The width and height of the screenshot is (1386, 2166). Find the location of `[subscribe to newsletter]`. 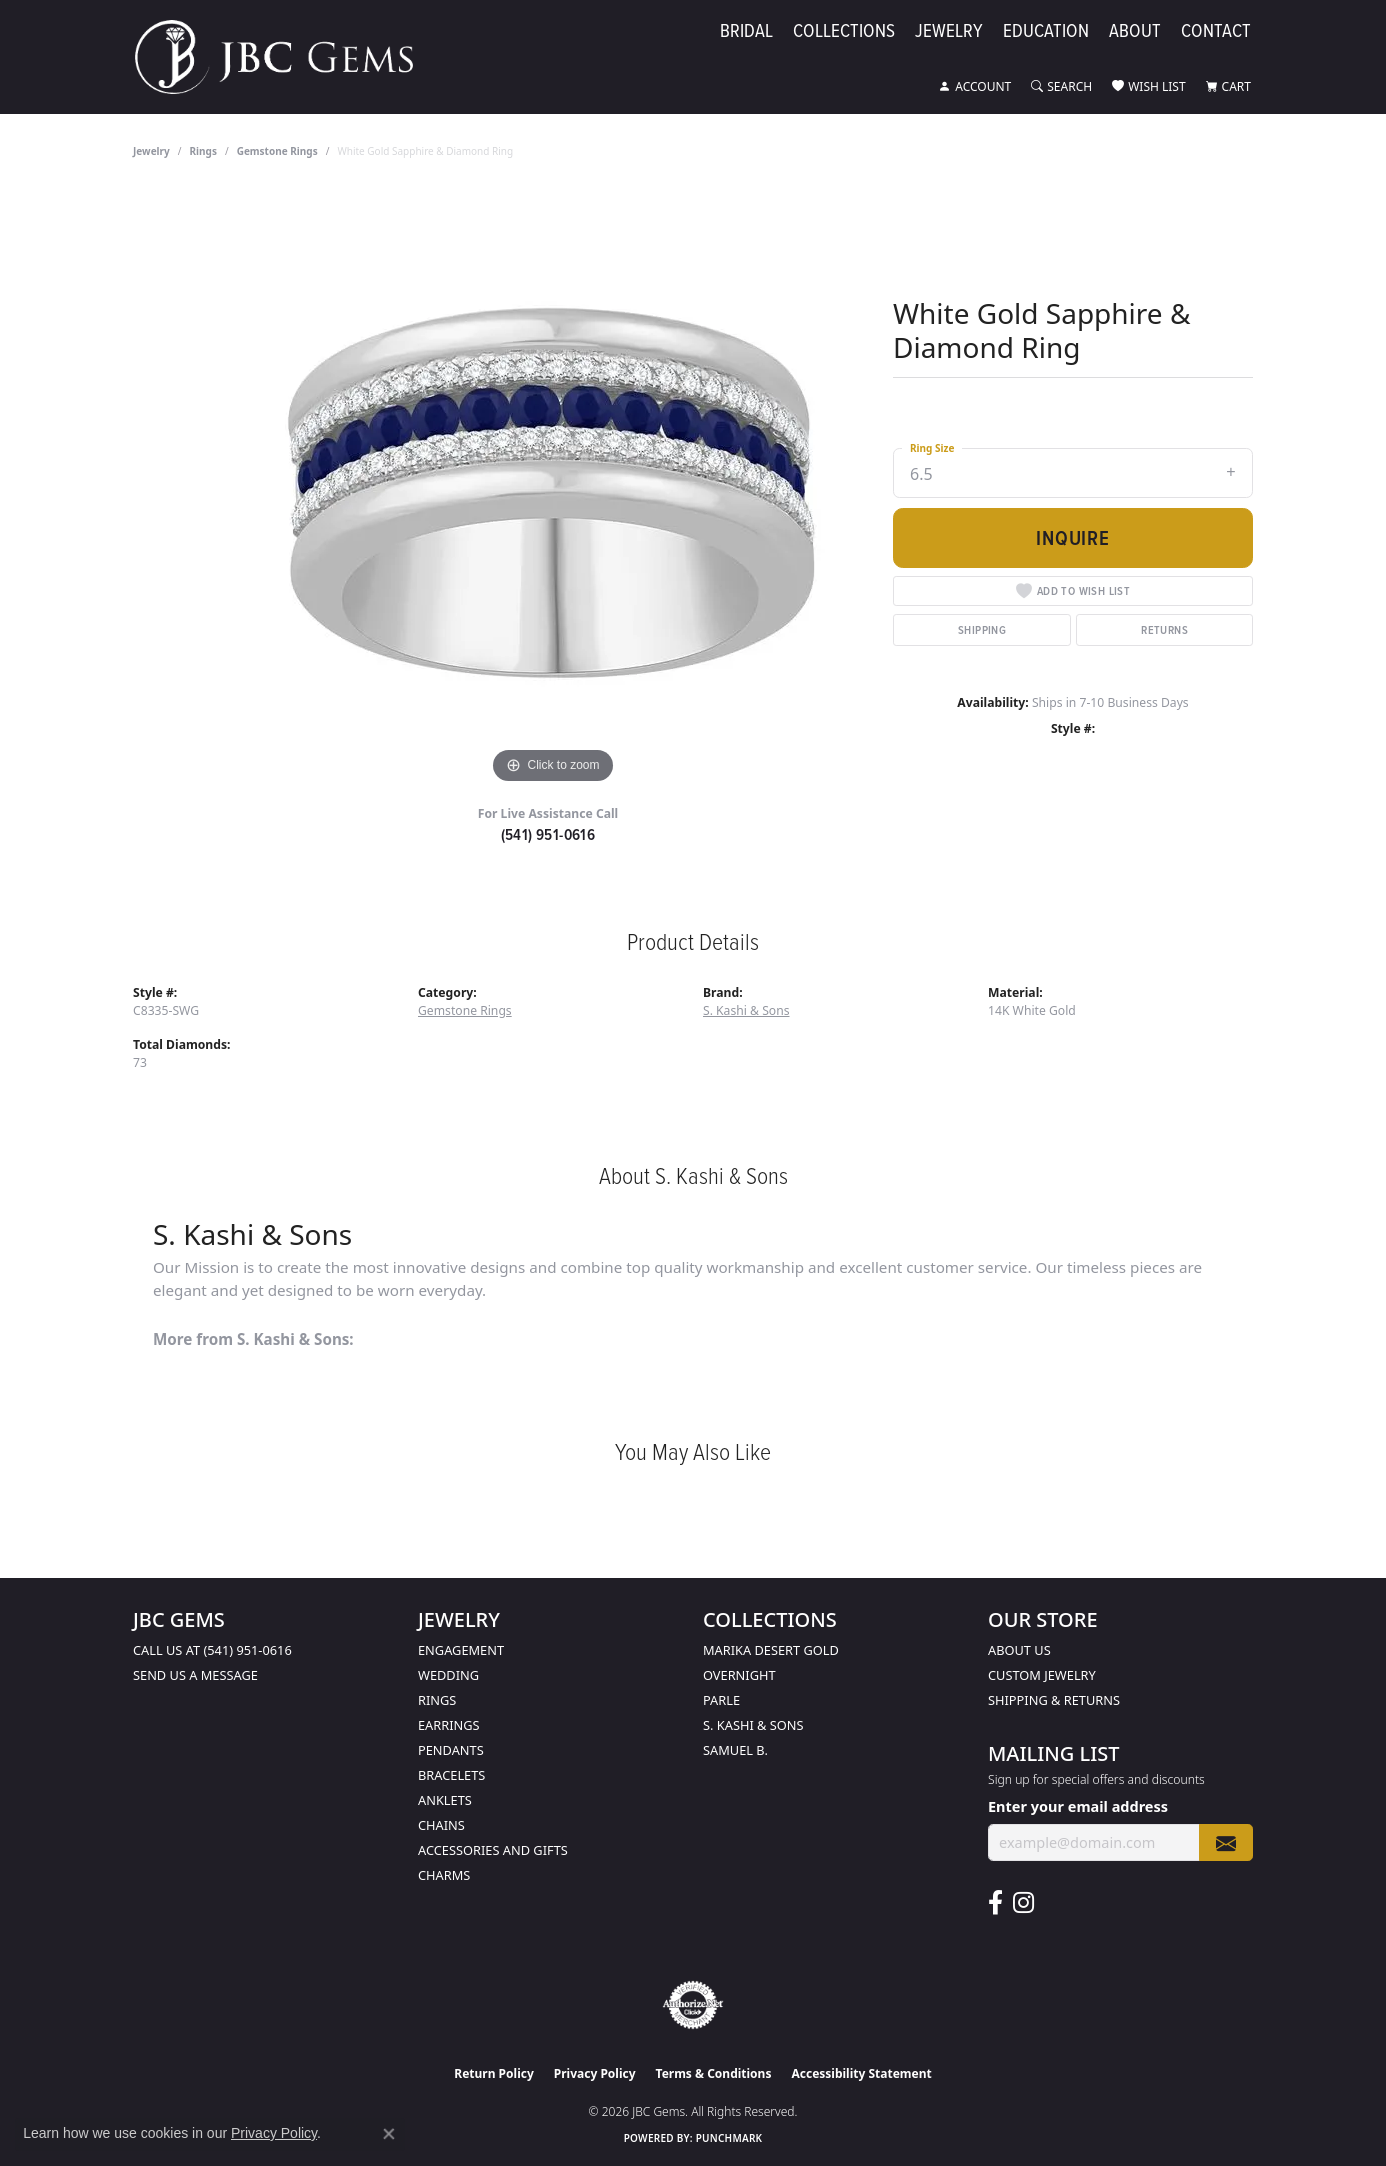

[subscribe to newsletter] is located at coordinates (1226, 1842).